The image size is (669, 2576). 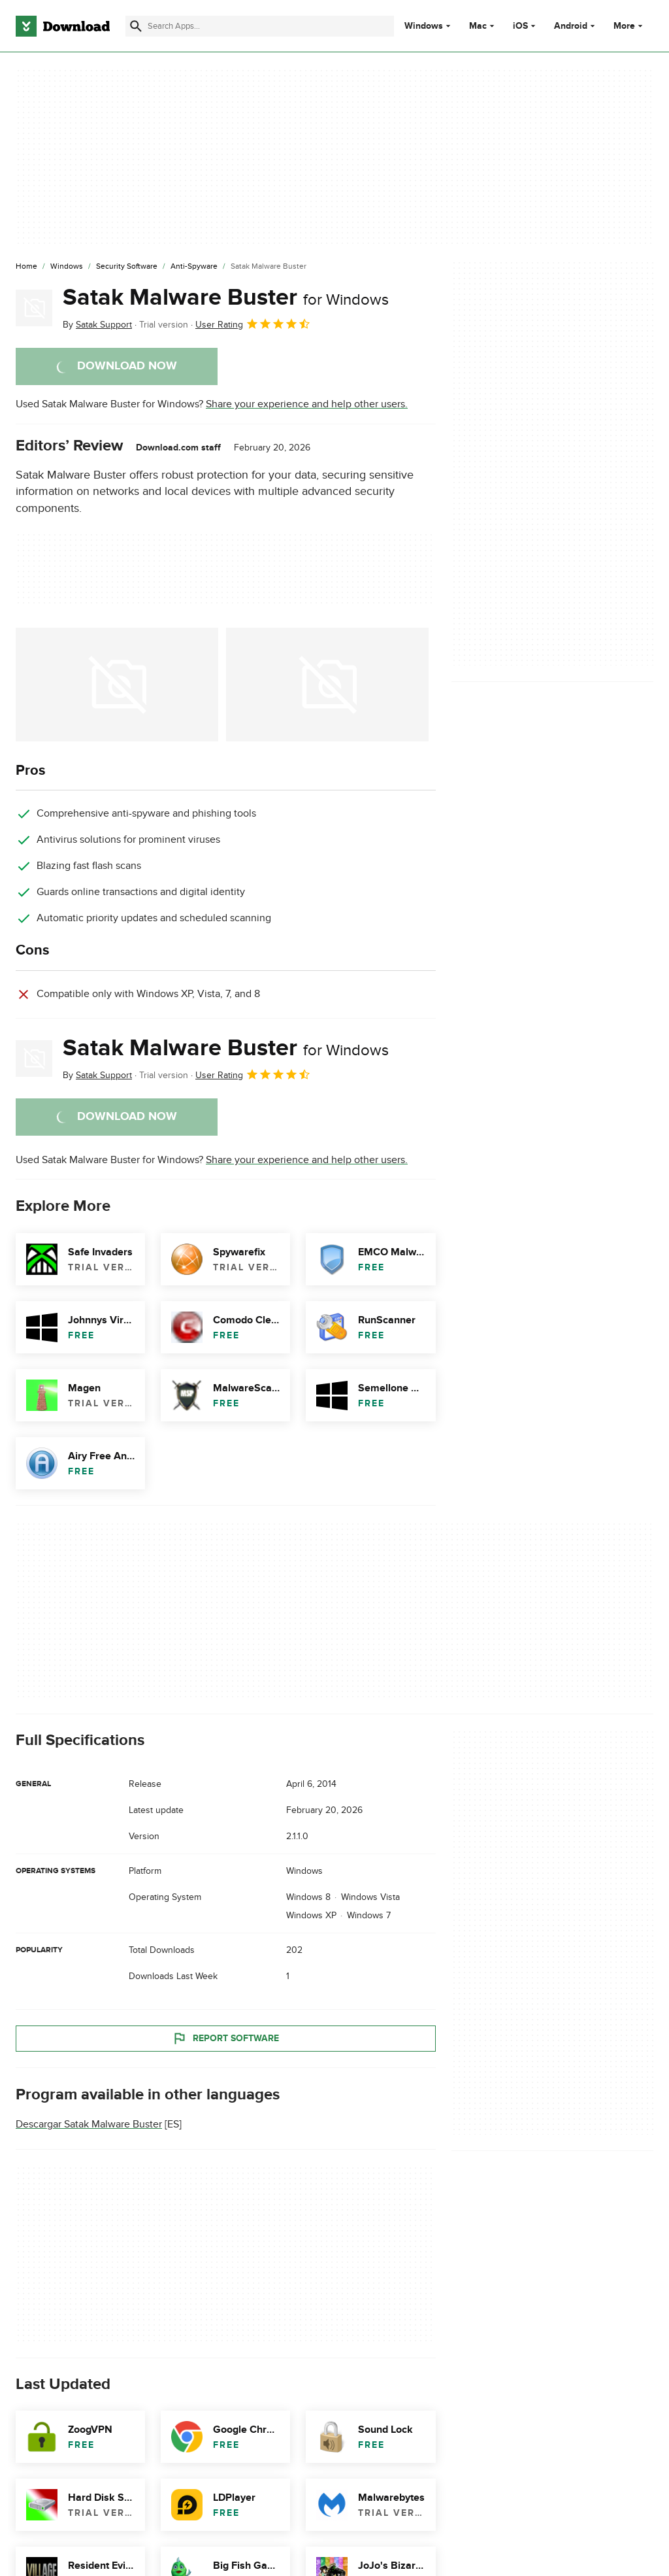 What do you see at coordinates (253, 323) in the screenshot?
I see `User Rating` at bounding box center [253, 323].